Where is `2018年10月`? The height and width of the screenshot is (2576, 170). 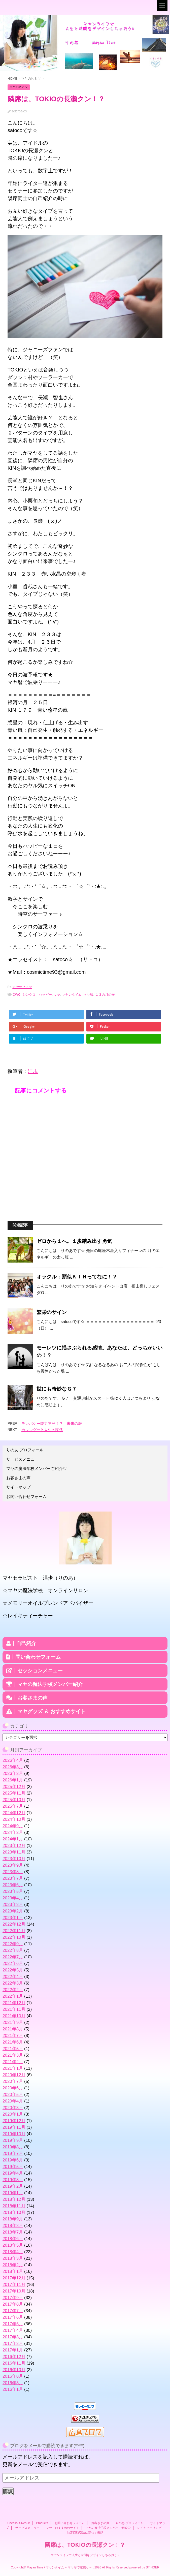
2018年10月 is located at coordinates (14, 2212).